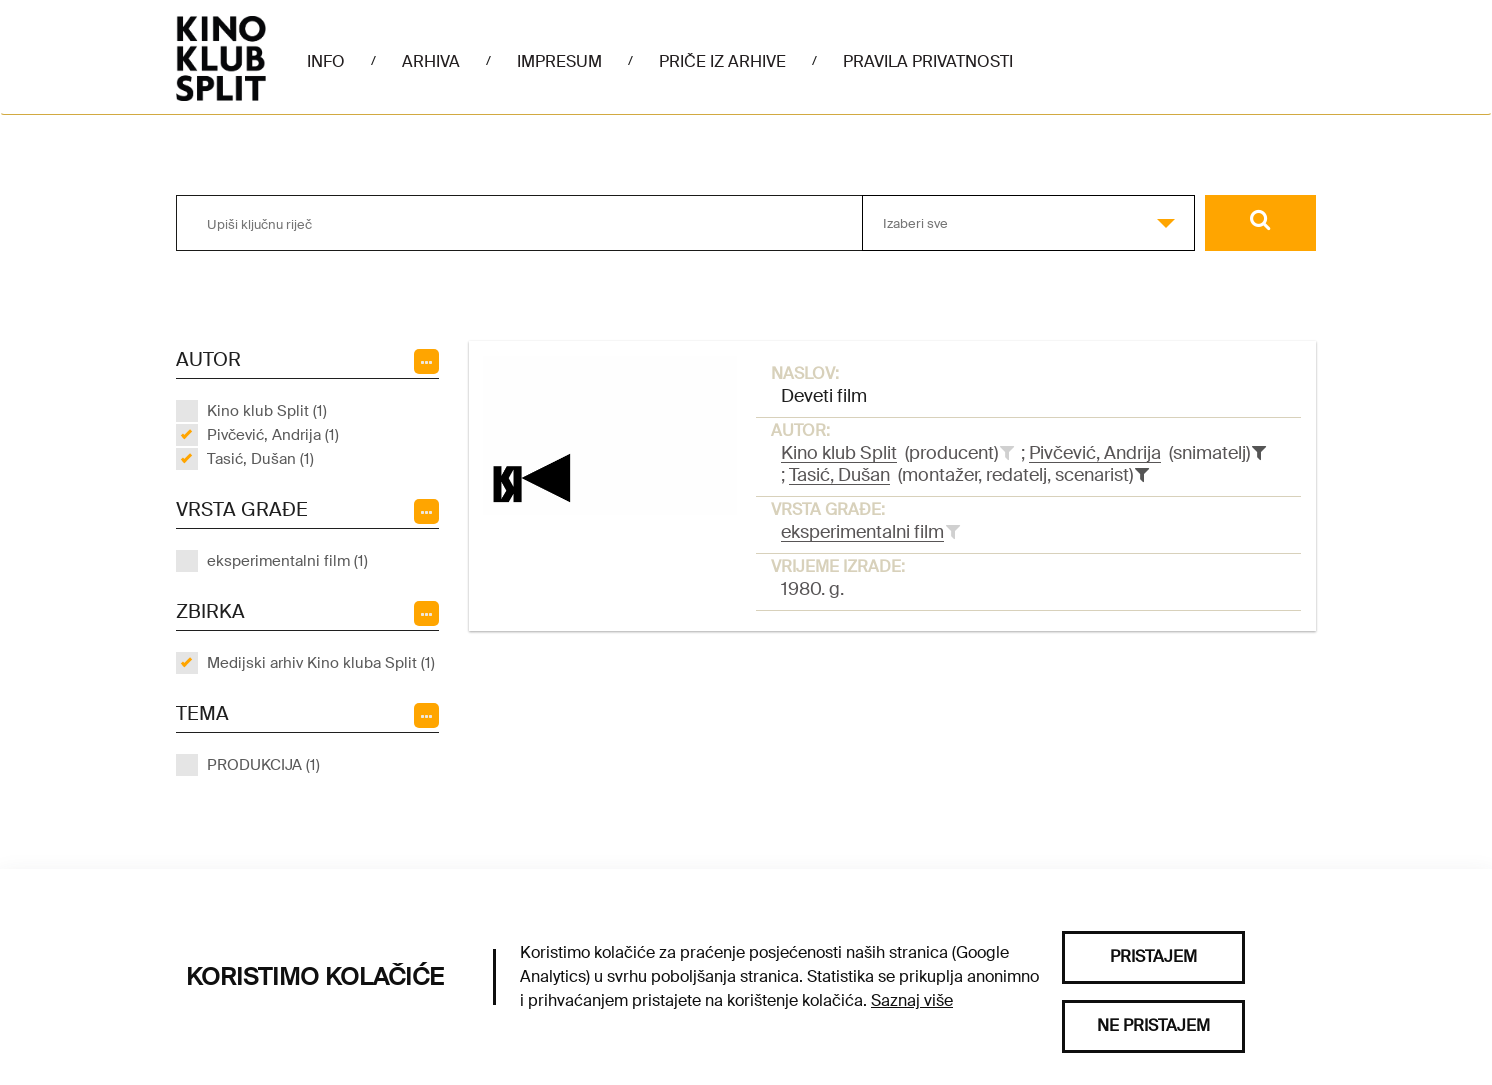  What do you see at coordinates (824, 396) in the screenshot?
I see `Deveti film` at bounding box center [824, 396].